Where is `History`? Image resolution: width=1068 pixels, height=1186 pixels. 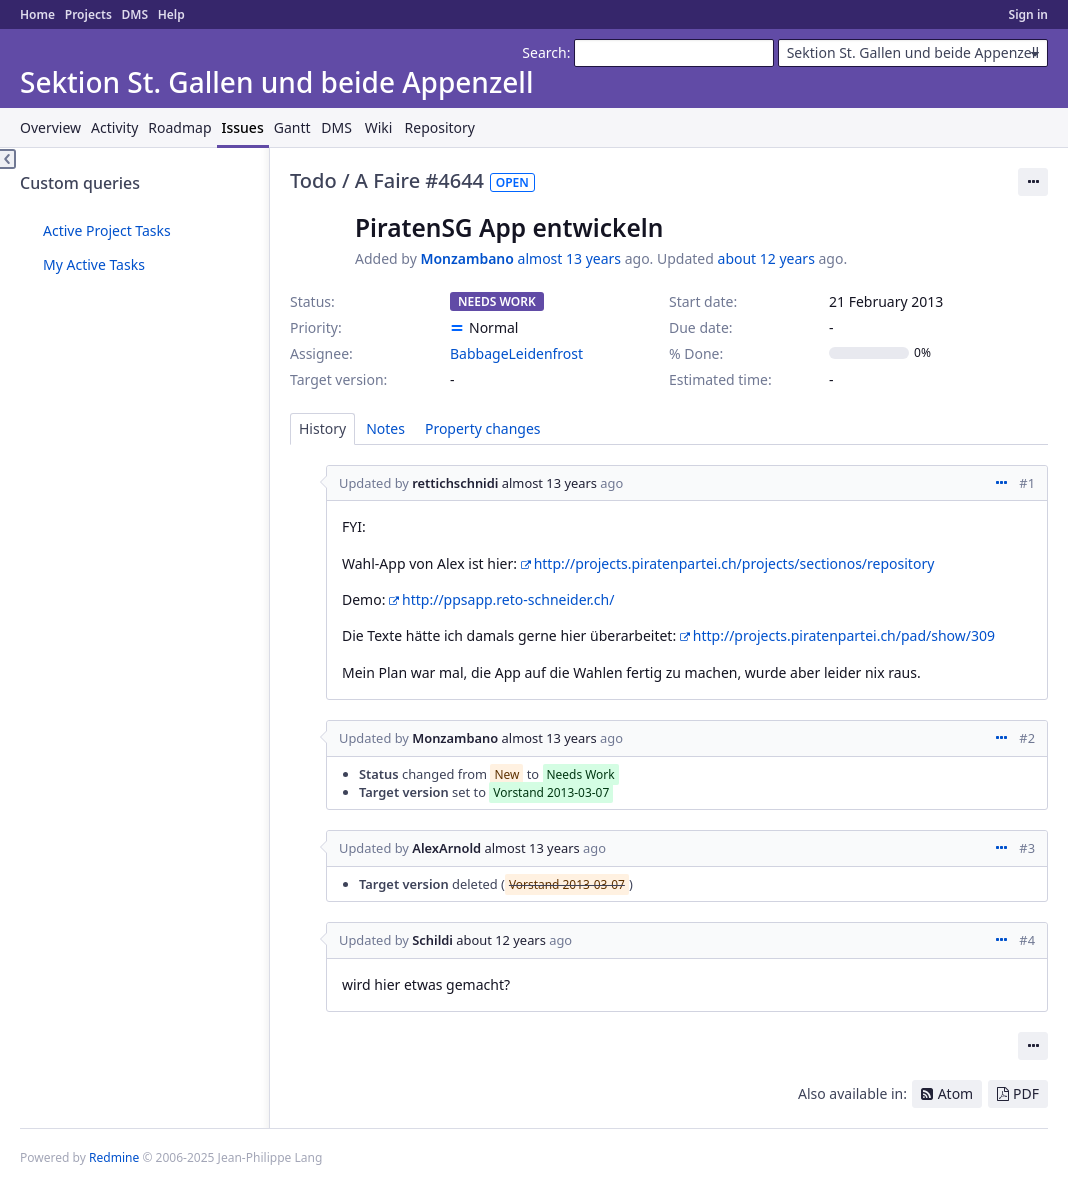
History is located at coordinates (322, 428).